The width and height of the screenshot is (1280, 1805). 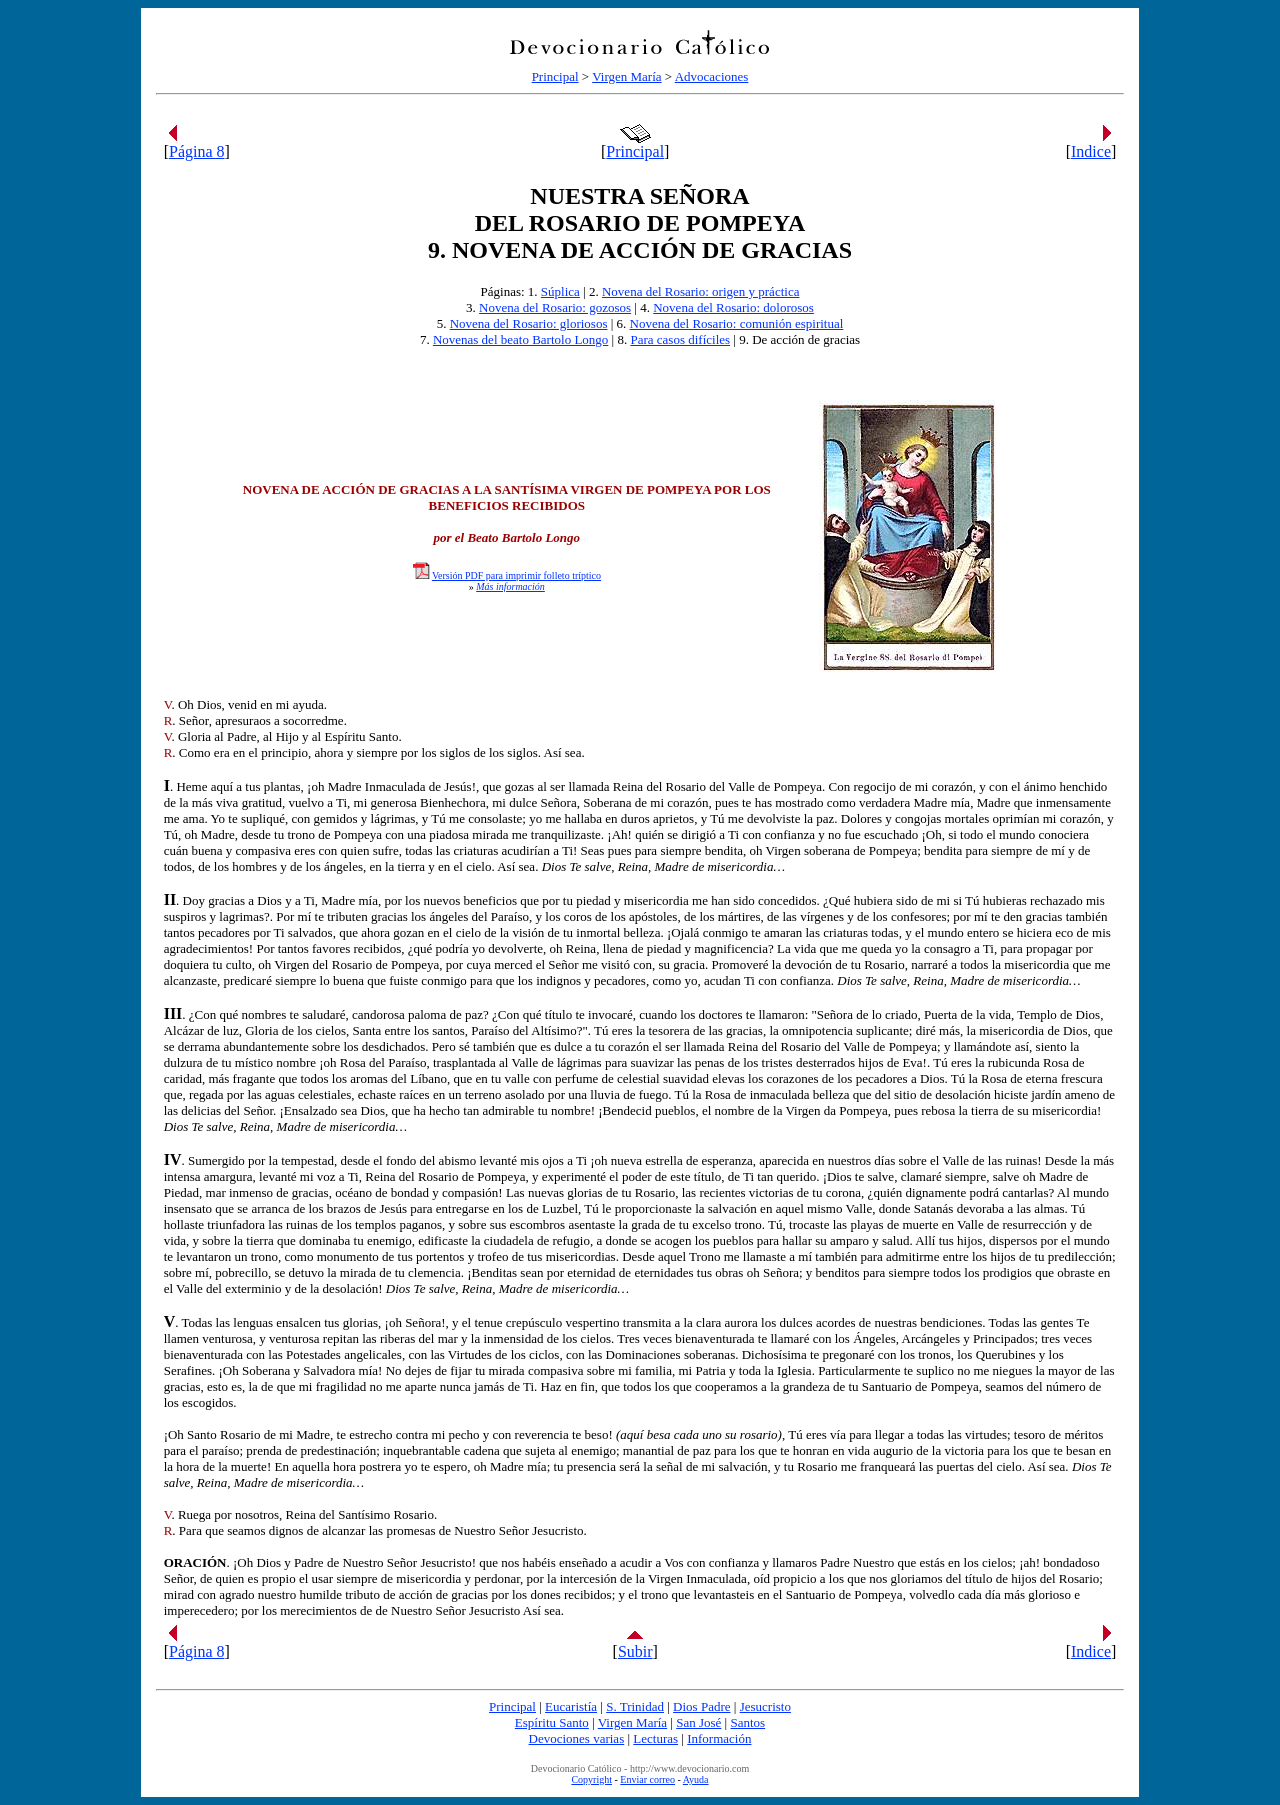 What do you see at coordinates (571, 1706) in the screenshot?
I see `Eucaristía` at bounding box center [571, 1706].